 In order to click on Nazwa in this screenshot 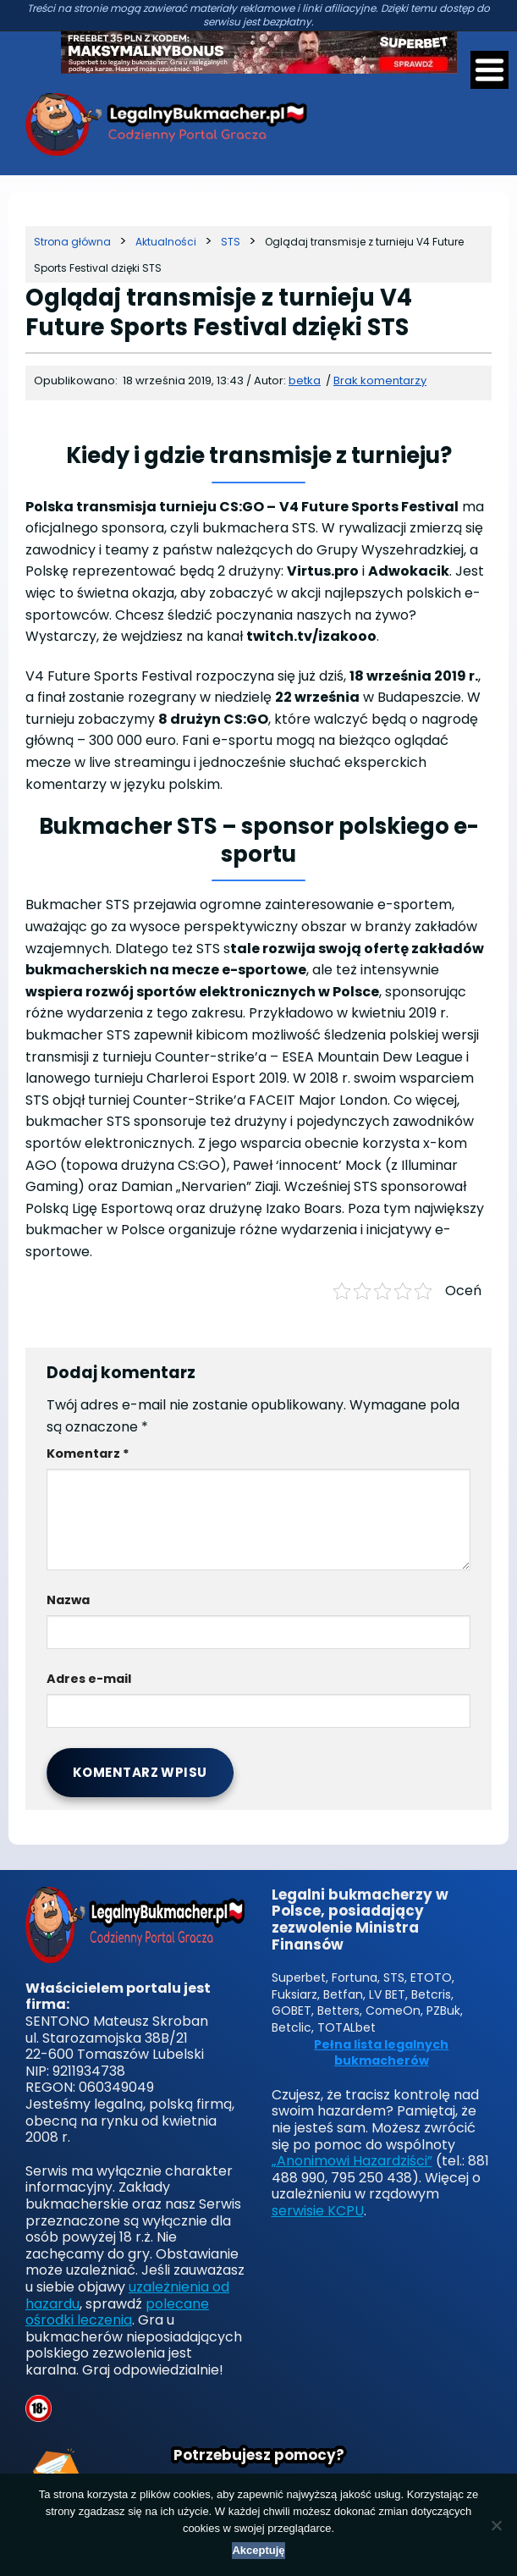, I will do `click(68, 1599)`.